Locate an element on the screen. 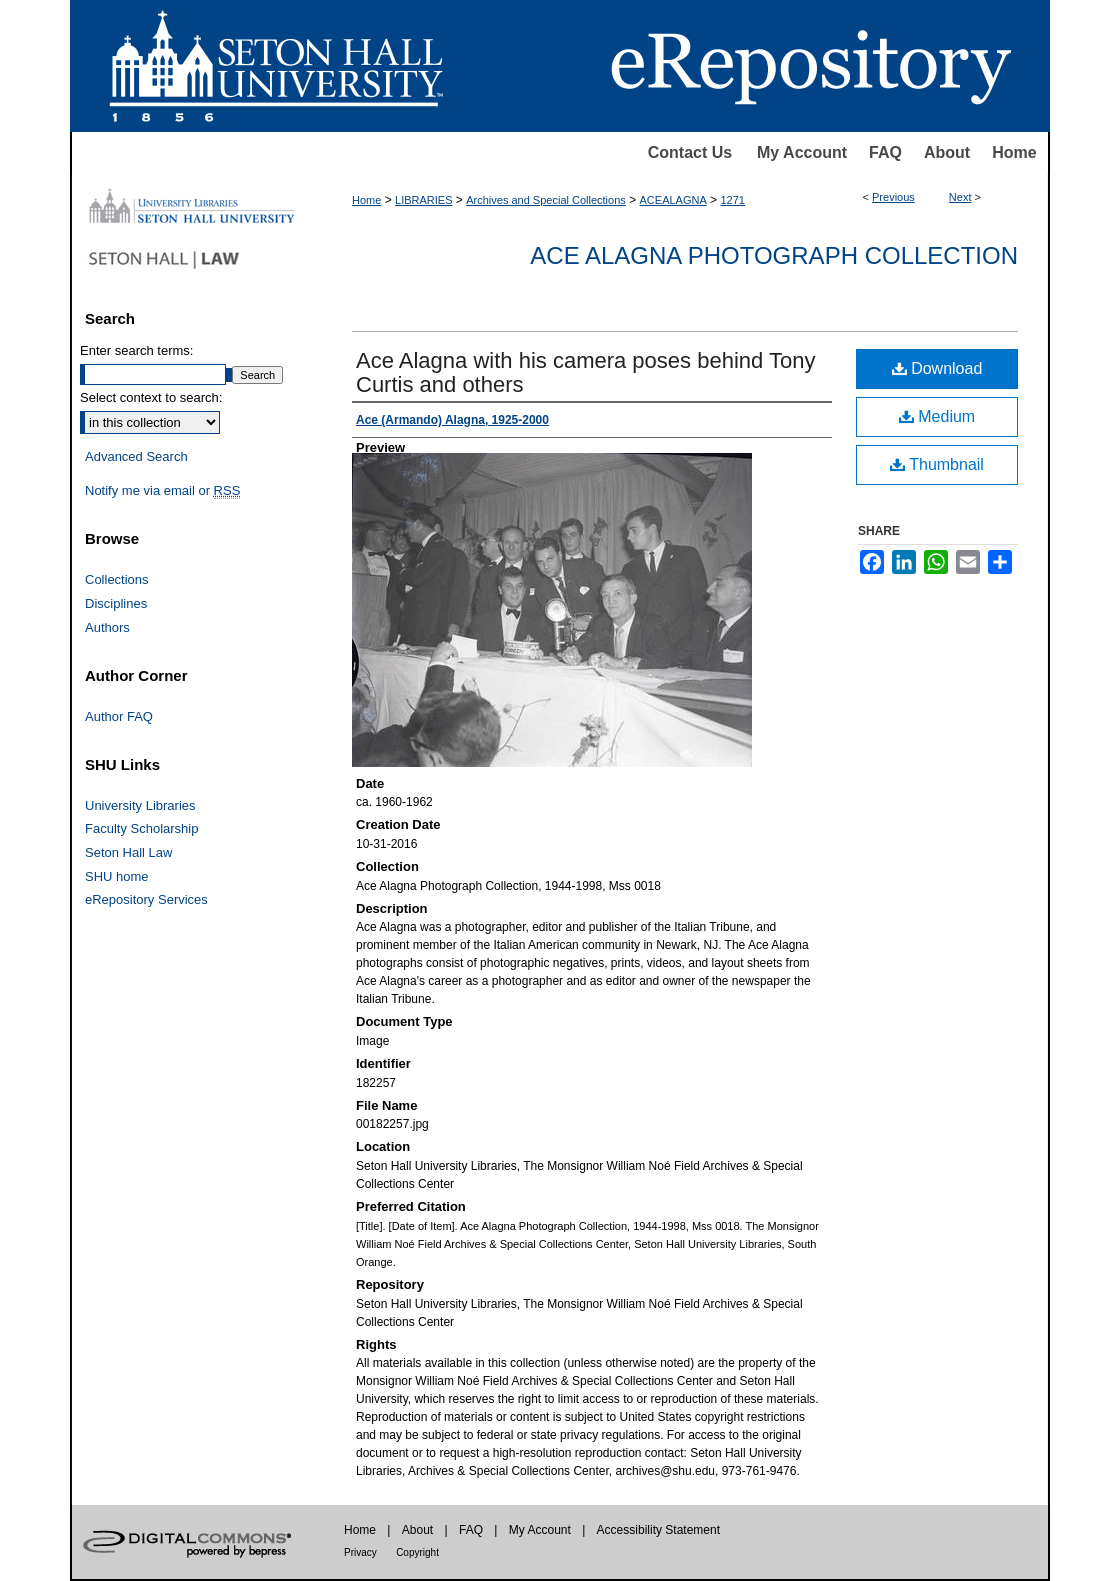  Authors is located at coordinates (107, 627).